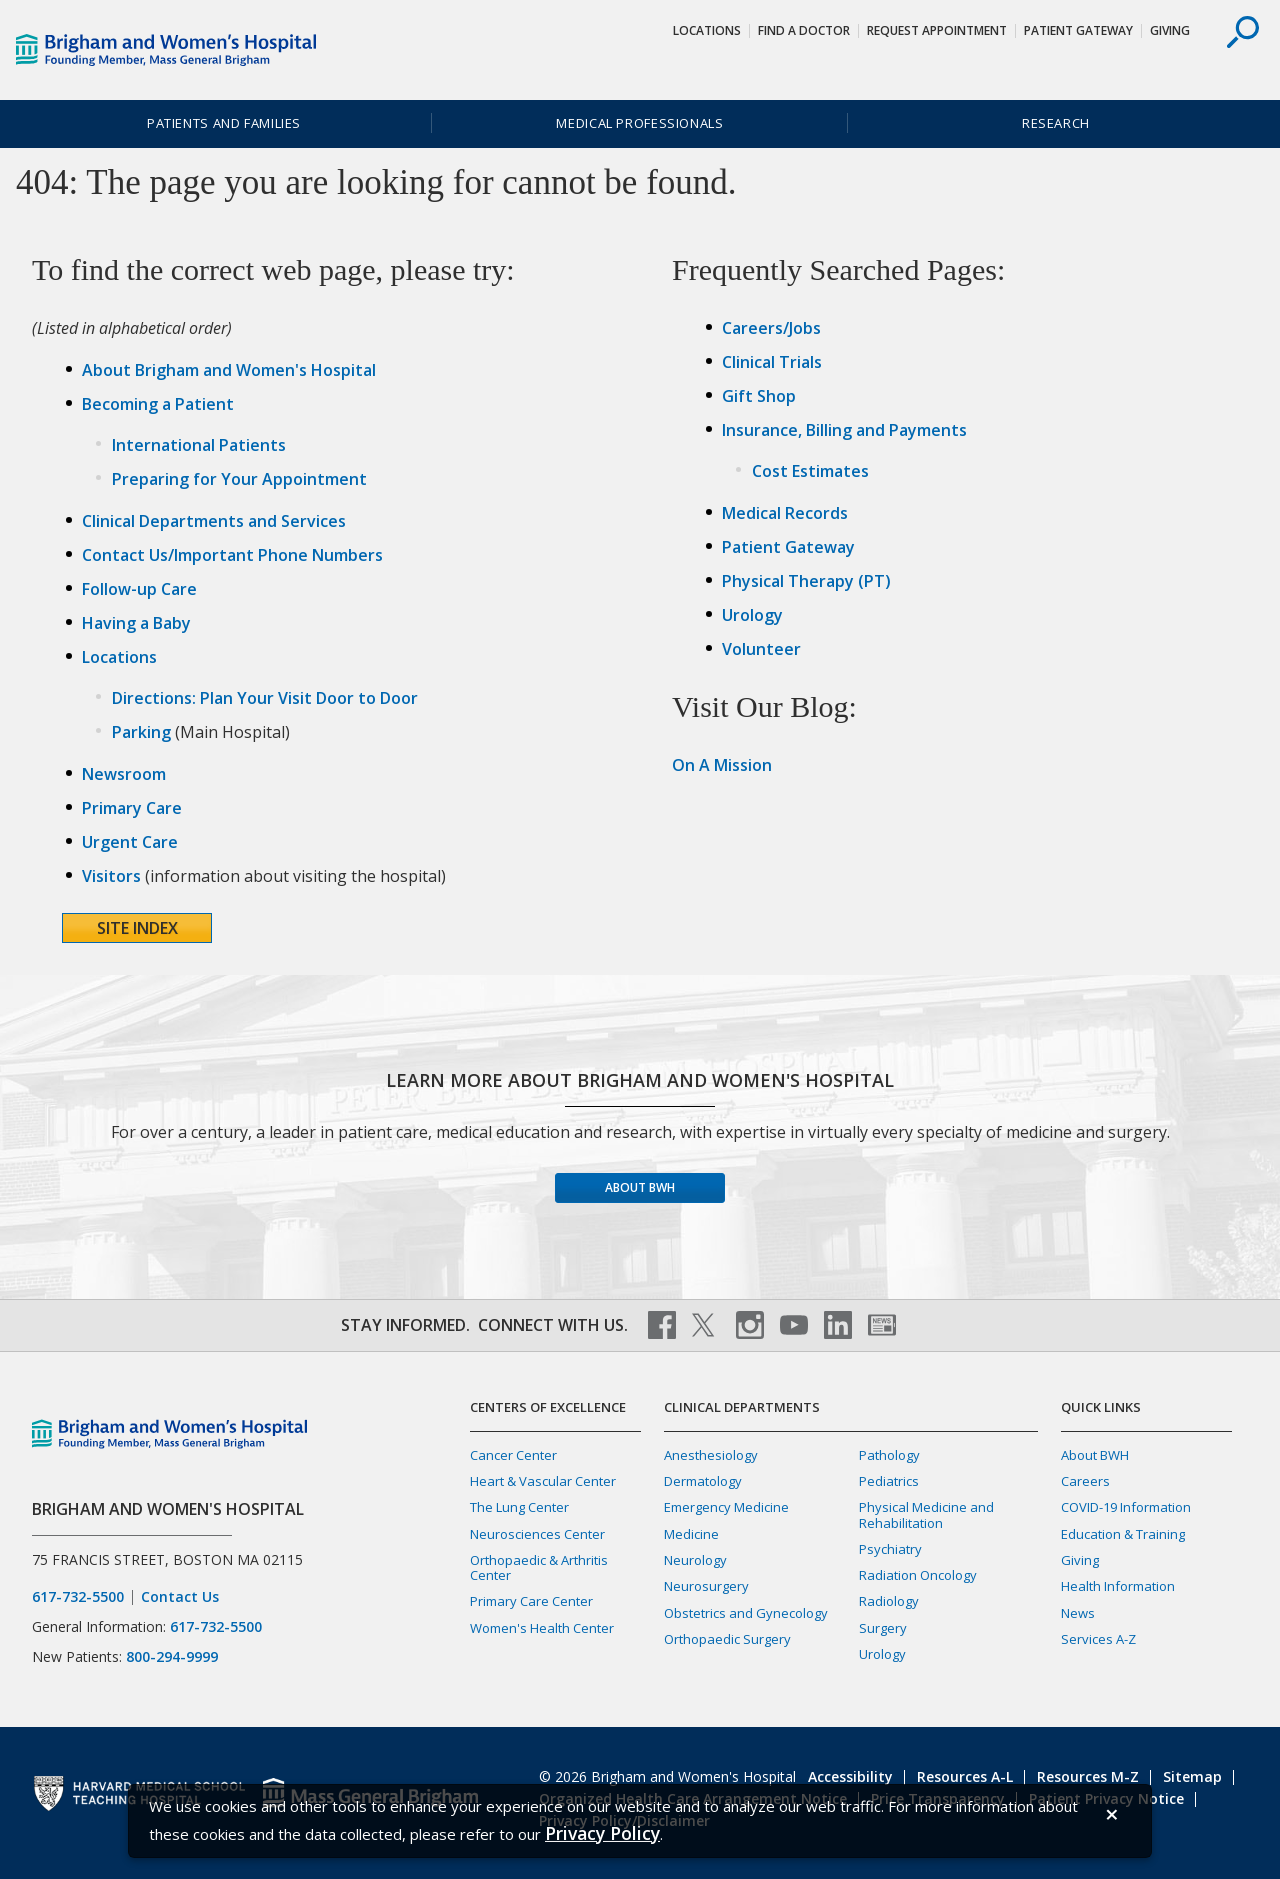 Image resolution: width=1280 pixels, height=1879 pixels. Describe the element at coordinates (137, 928) in the screenshot. I see `Site Index` at that location.